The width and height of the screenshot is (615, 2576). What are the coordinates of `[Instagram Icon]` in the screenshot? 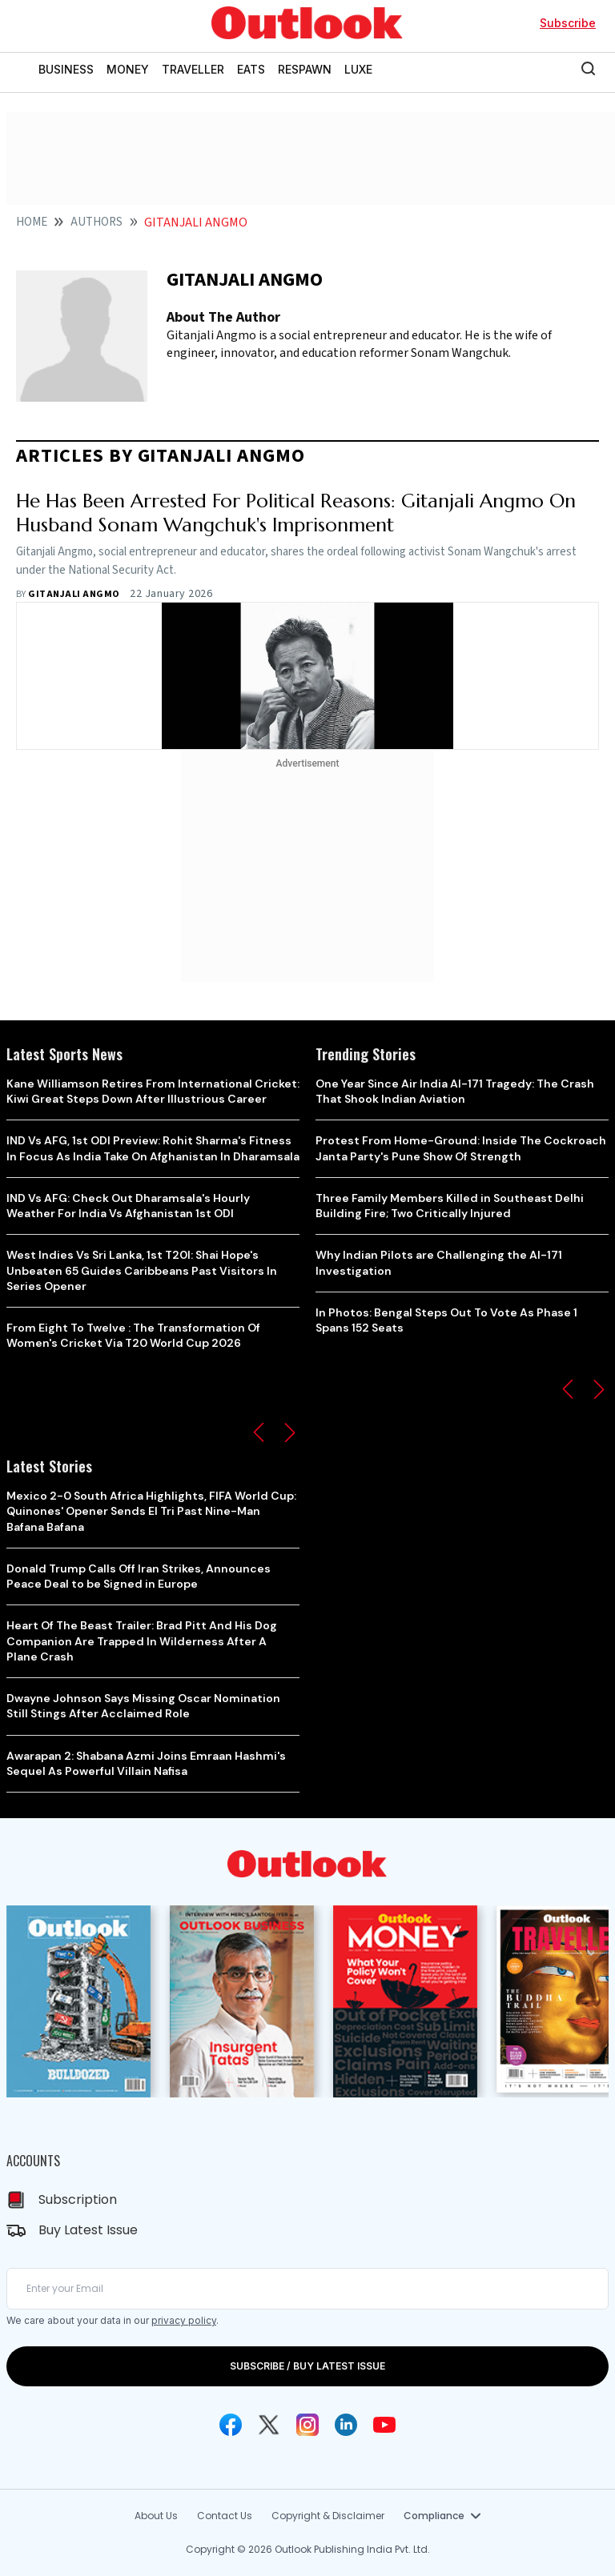 It's located at (307, 2425).